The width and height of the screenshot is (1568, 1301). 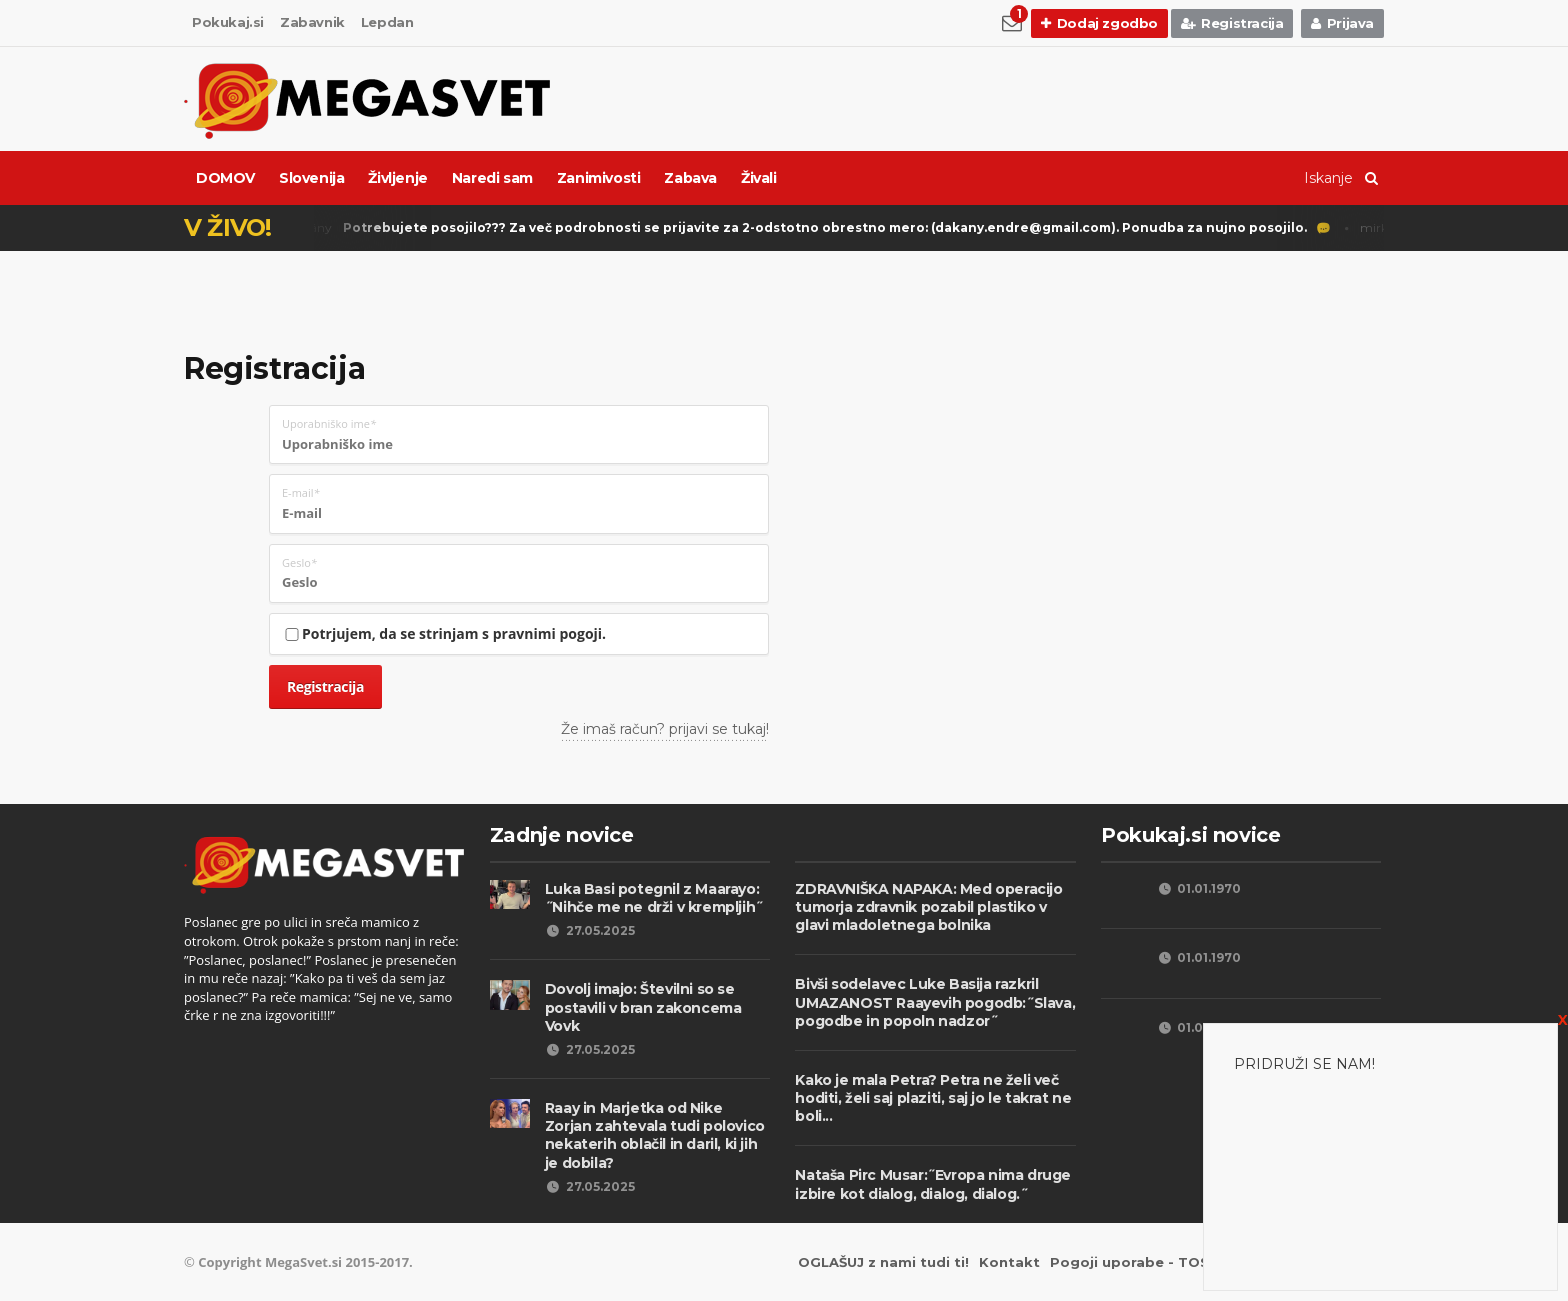 What do you see at coordinates (1009, 1262) in the screenshot?
I see `Kontakt` at bounding box center [1009, 1262].